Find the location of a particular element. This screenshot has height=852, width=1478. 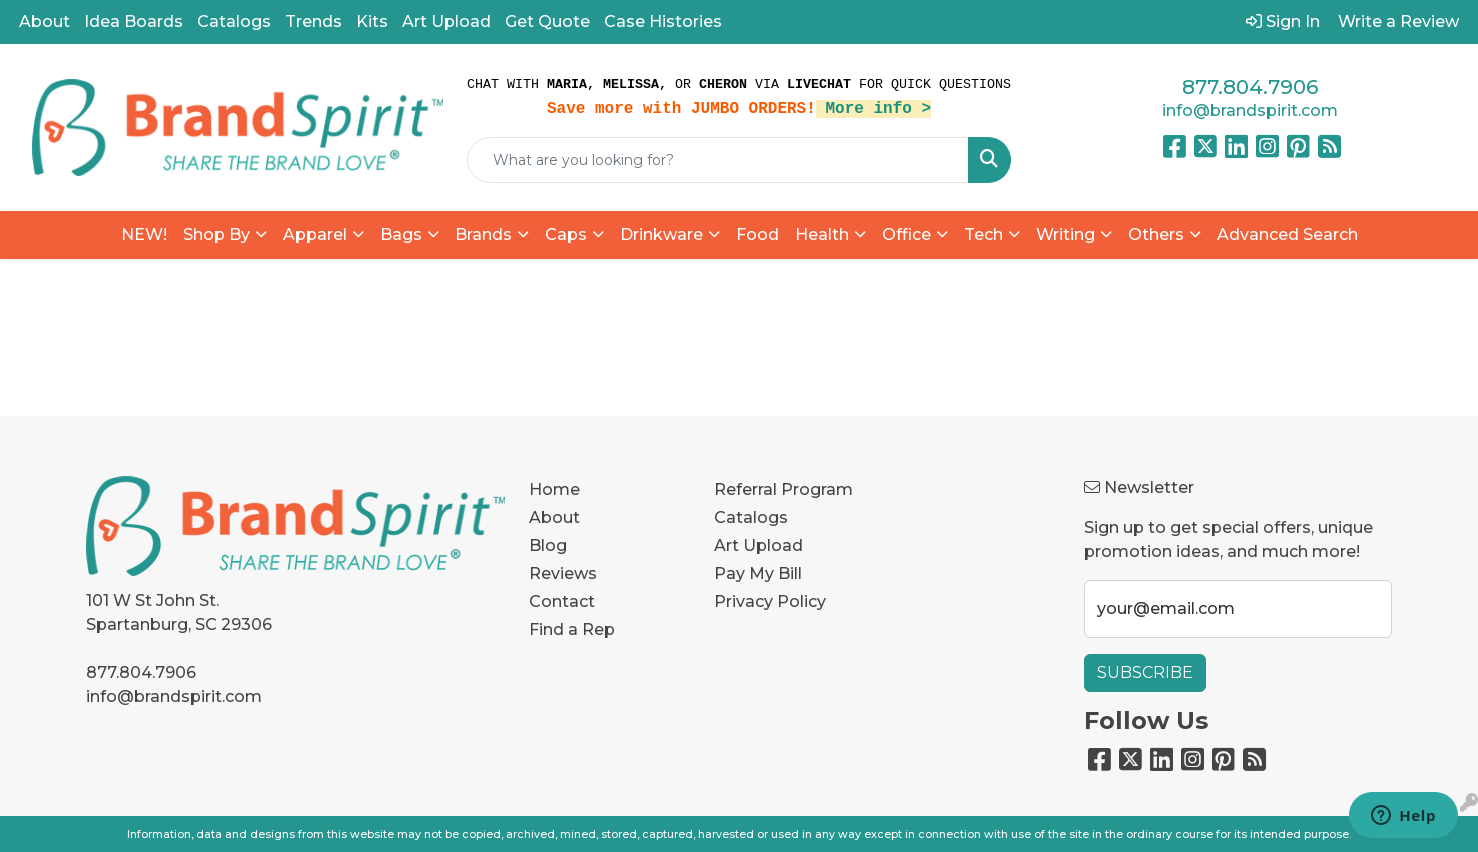

Idea Boards is located at coordinates (133, 21).